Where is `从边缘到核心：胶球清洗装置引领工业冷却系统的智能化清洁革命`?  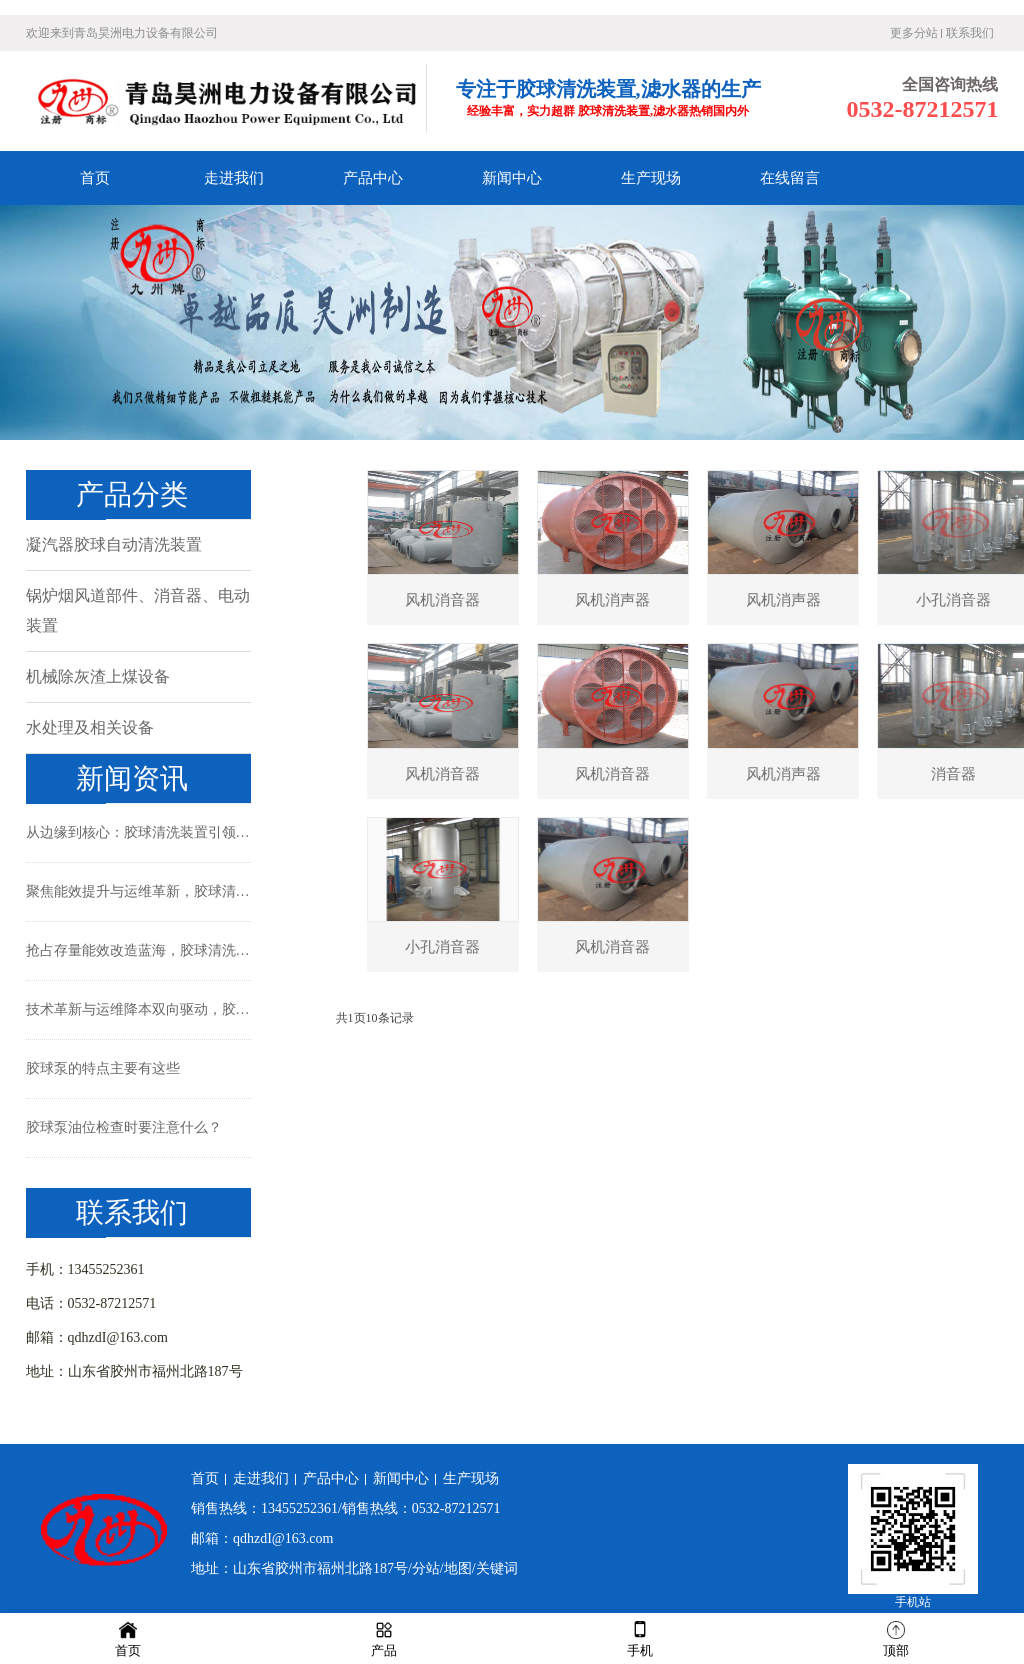
从边缘到核心：胶球清洗装置引领工业冷却系统的智能化清洁革命 is located at coordinates (138, 832).